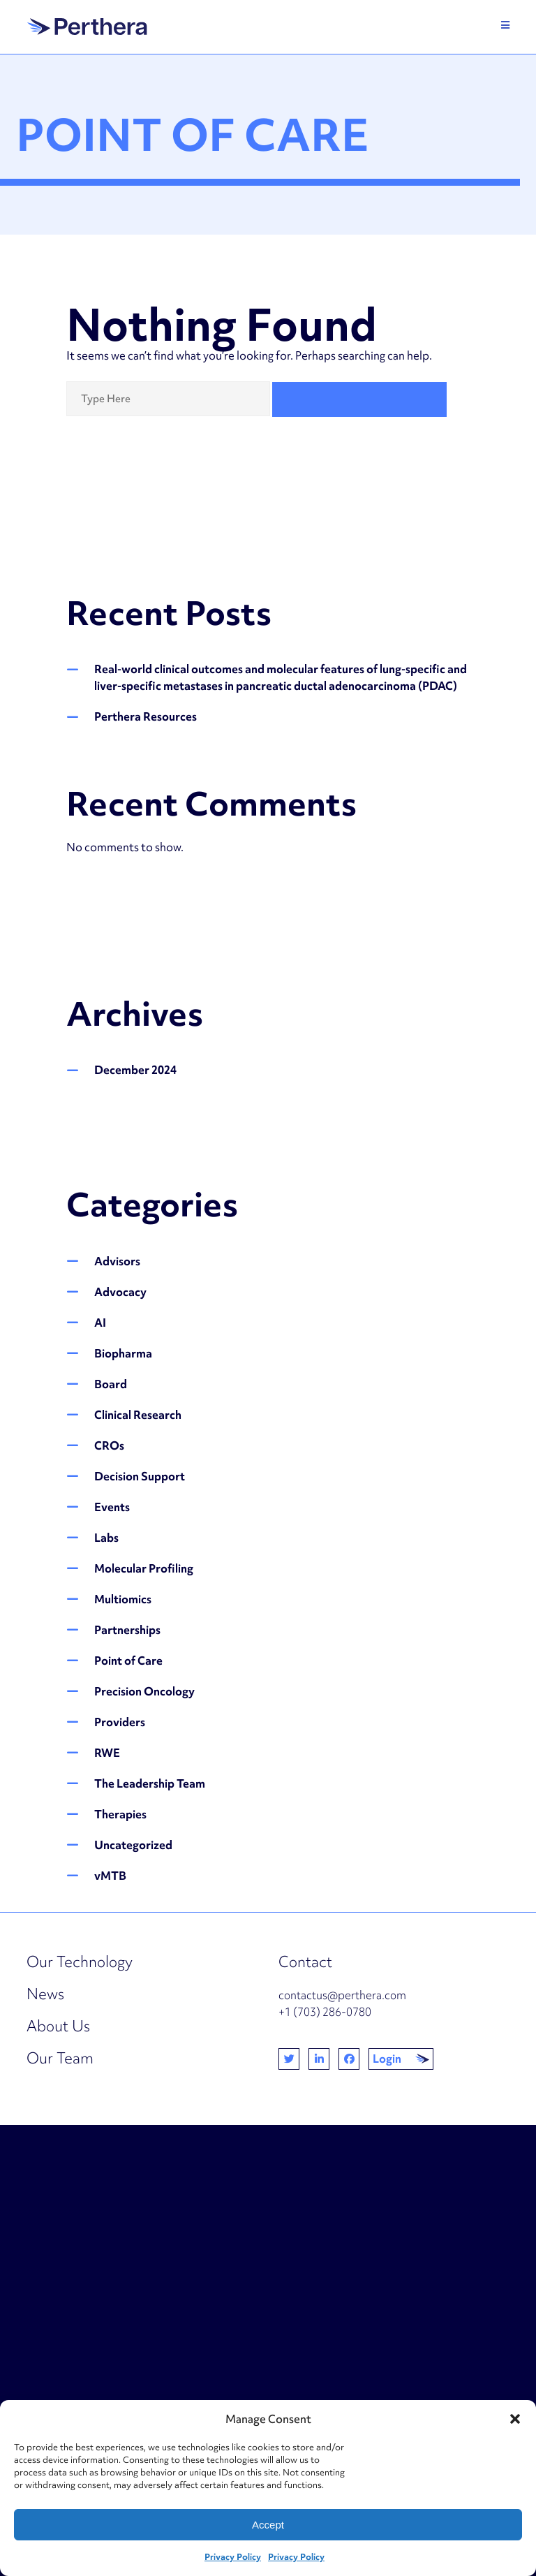 The height and width of the screenshot is (2576, 536). What do you see at coordinates (122, 1599) in the screenshot?
I see `Multiomics` at bounding box center [122, 1599].